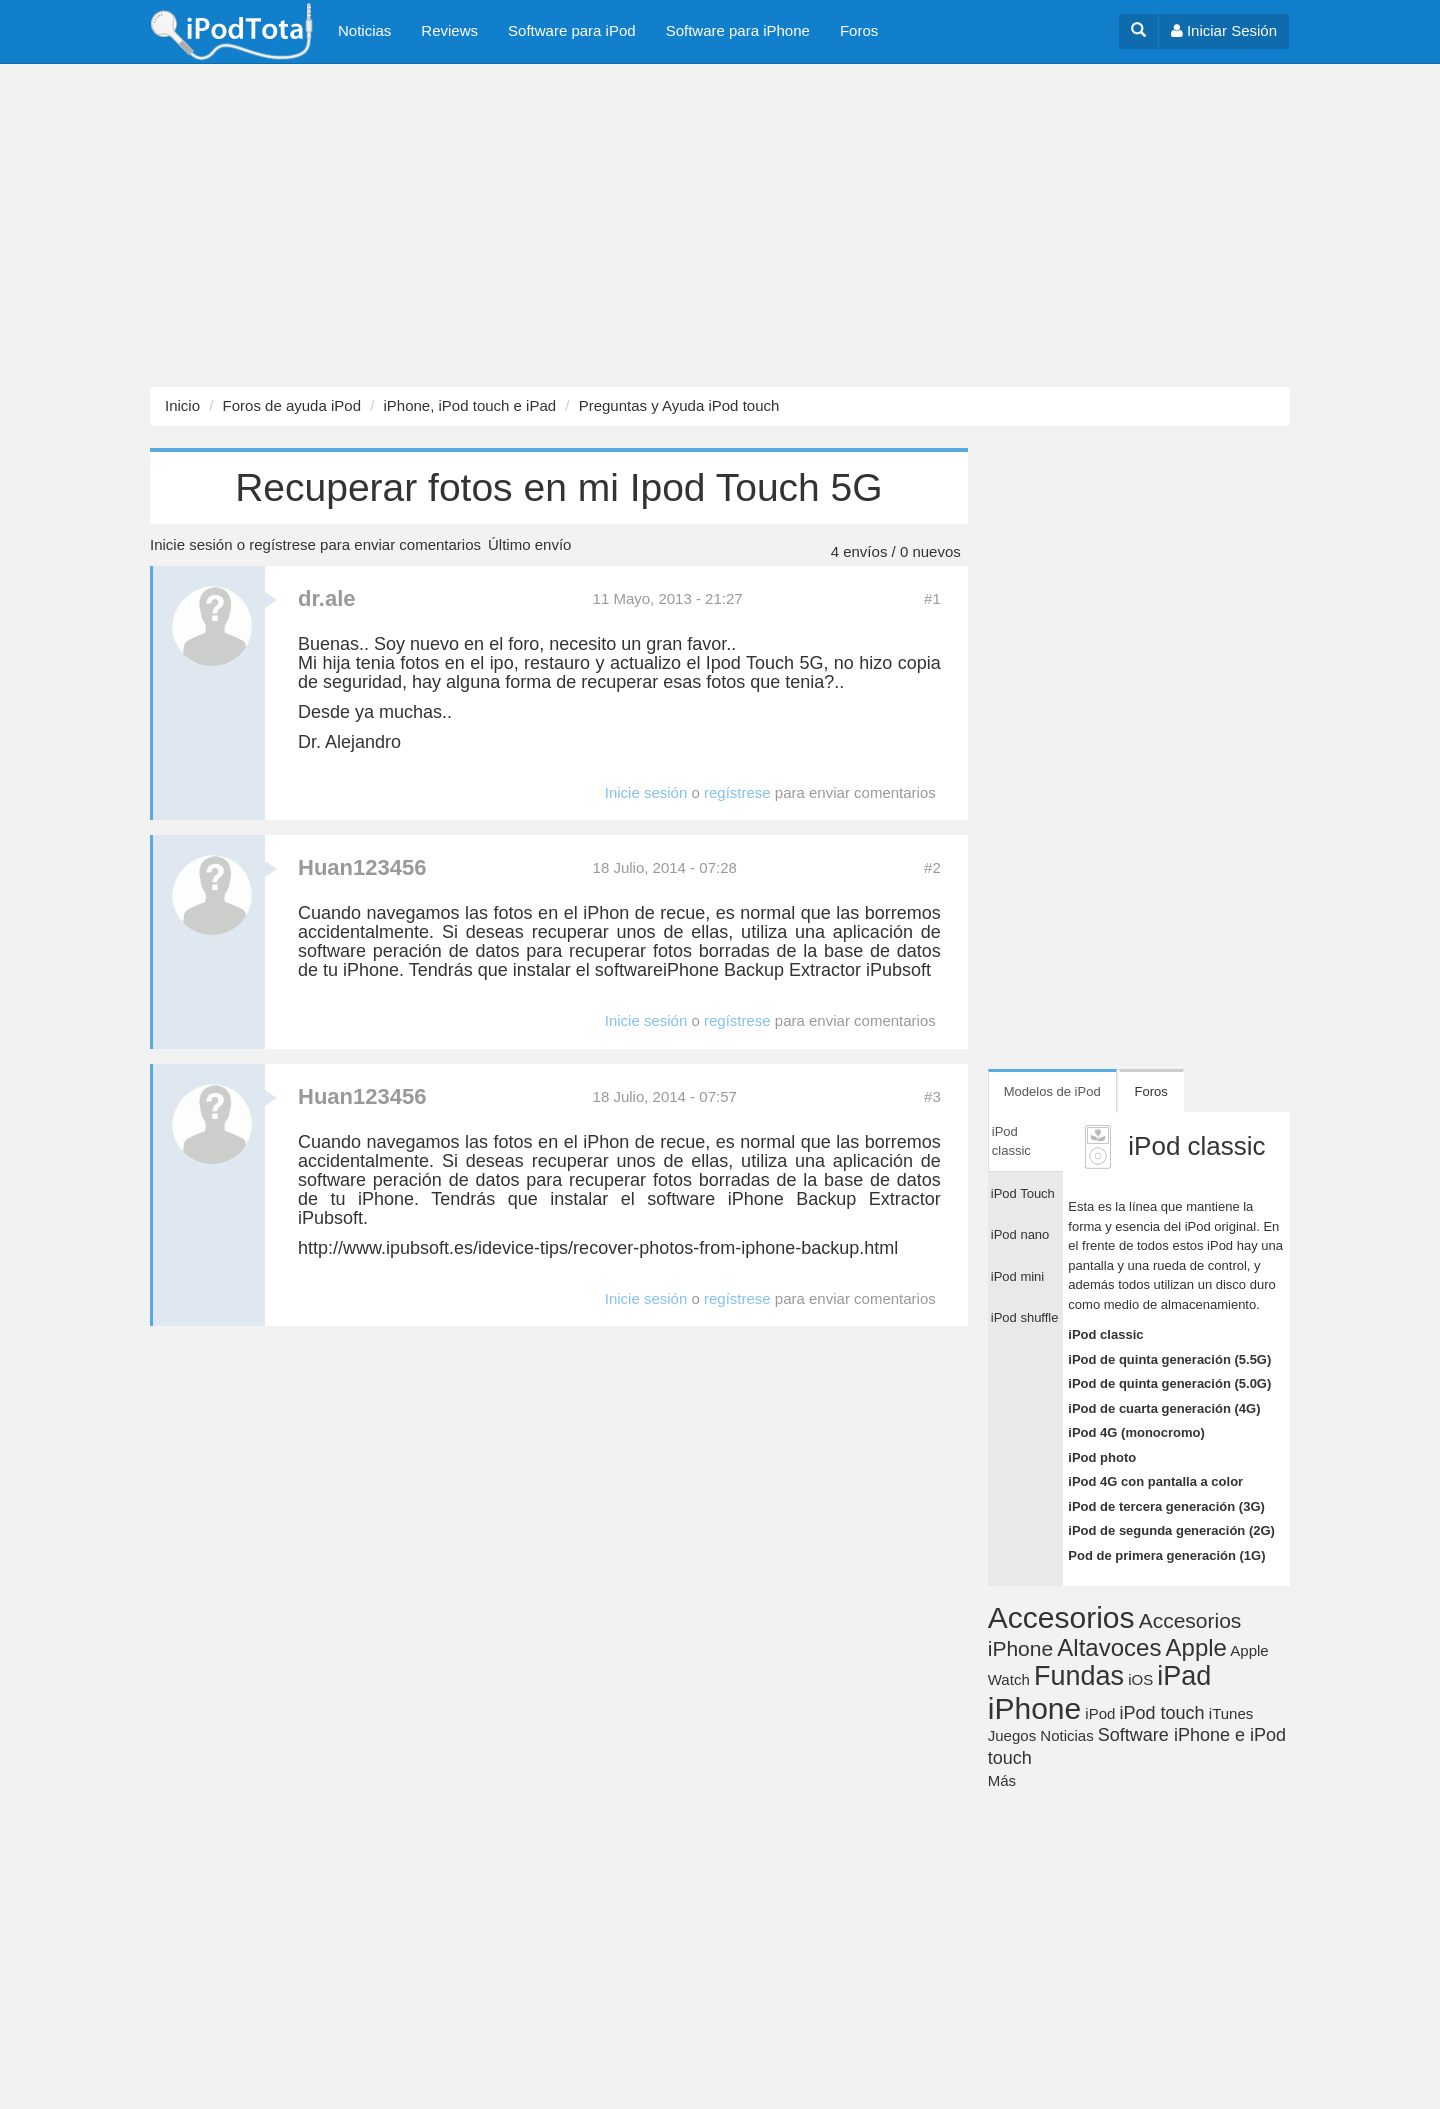  I want to click on Juegos, so click(1012, 1735).